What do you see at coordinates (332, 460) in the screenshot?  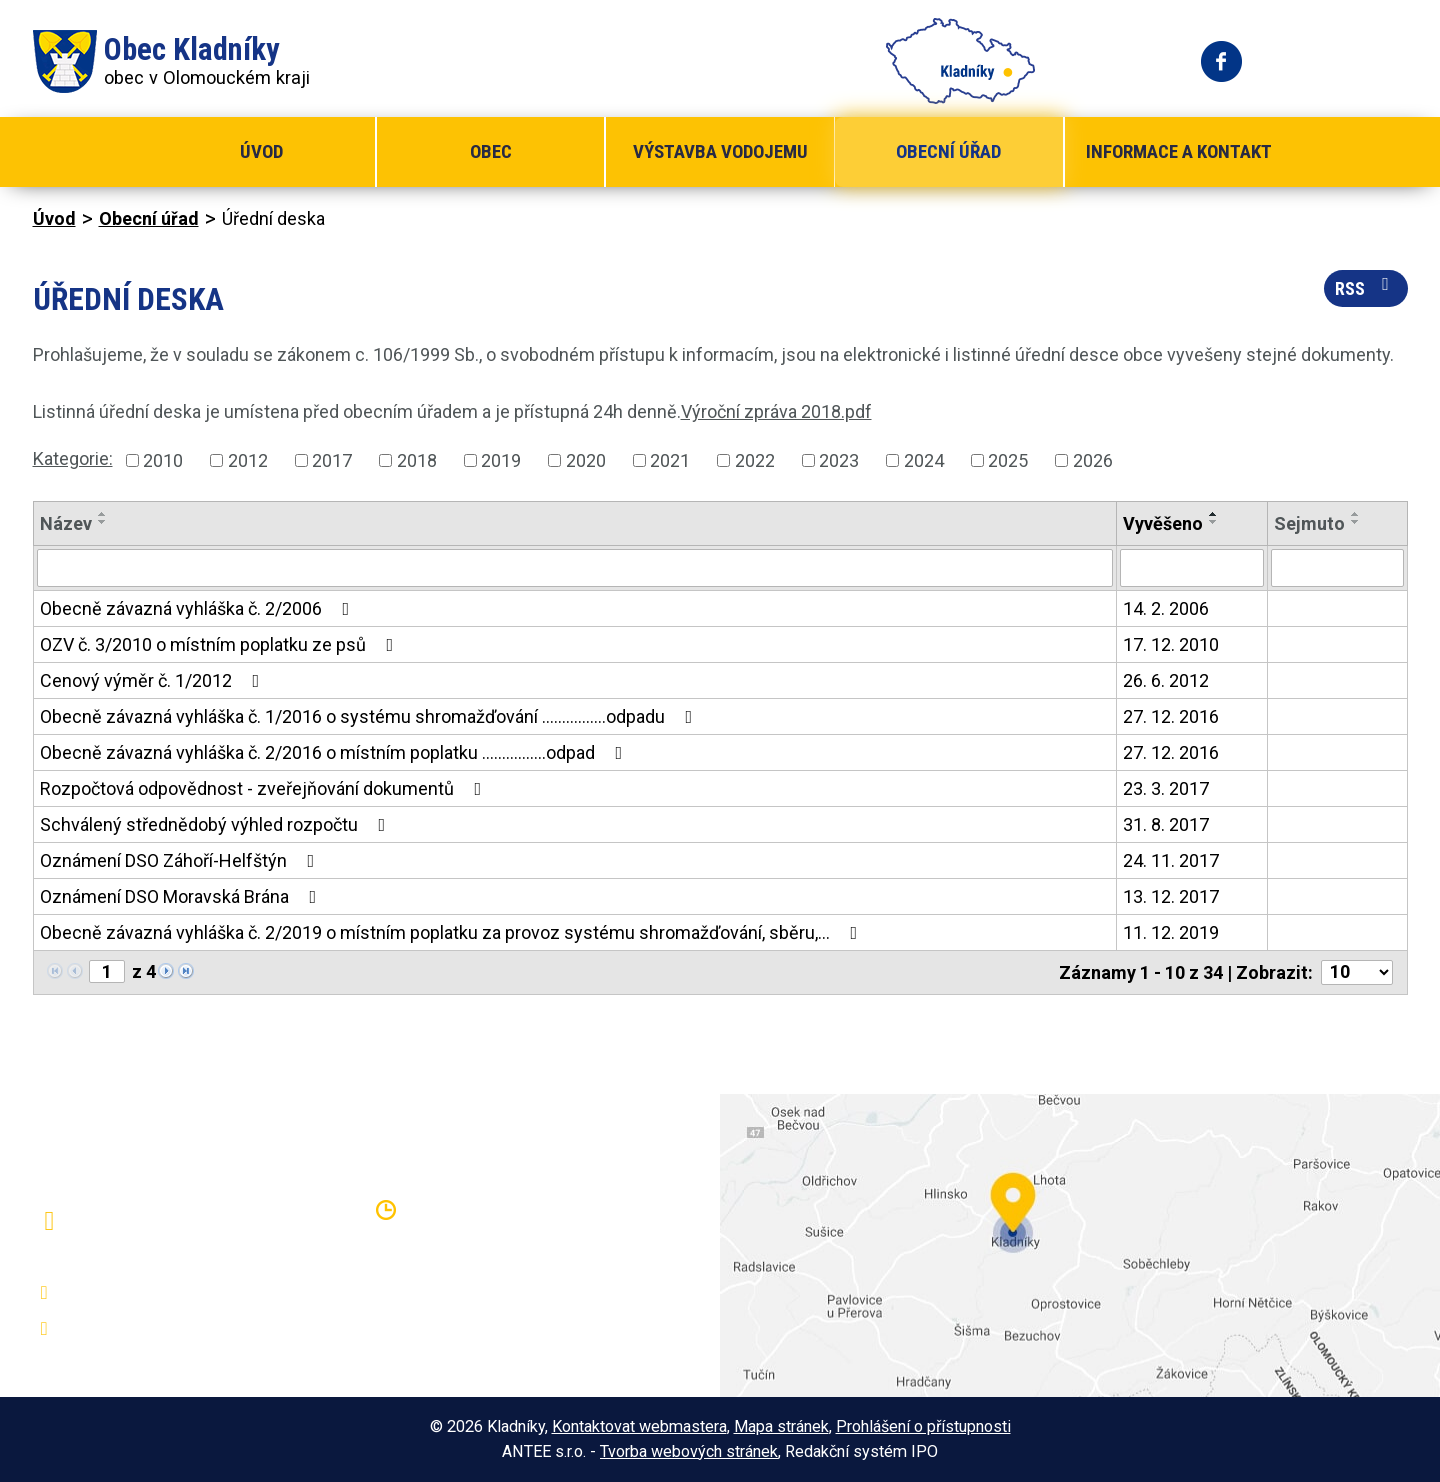 I see `2017` at bounding box center [332, 460].